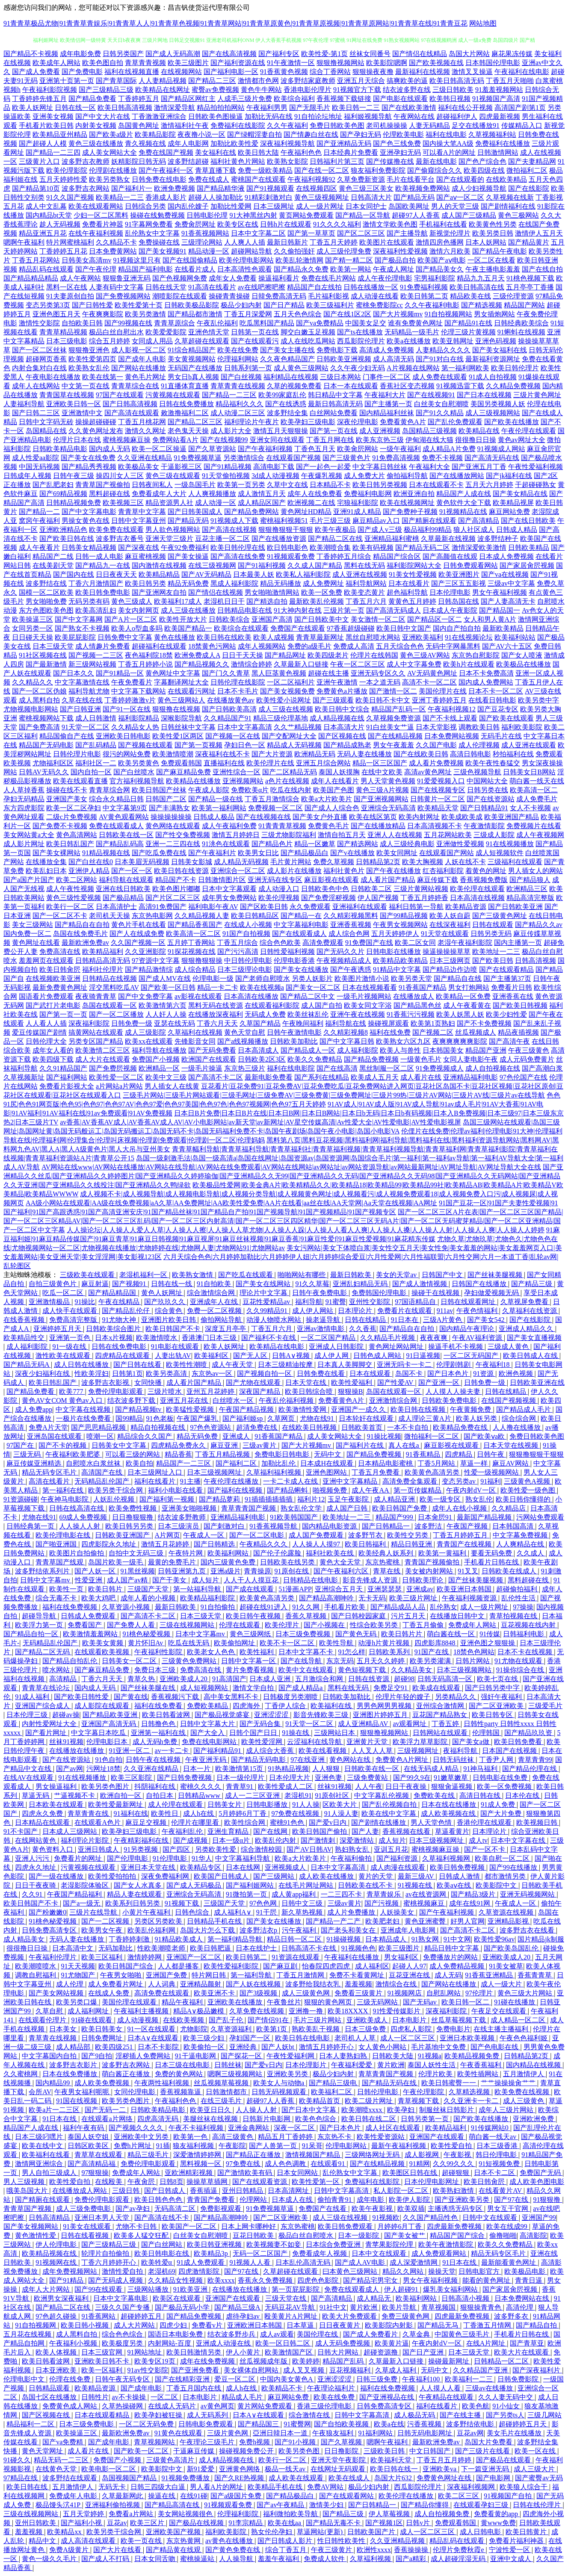  What do you see at coordinates (32, 682) in the screenshot?
I see `久久精品久久` at bounding box center [32, 682].